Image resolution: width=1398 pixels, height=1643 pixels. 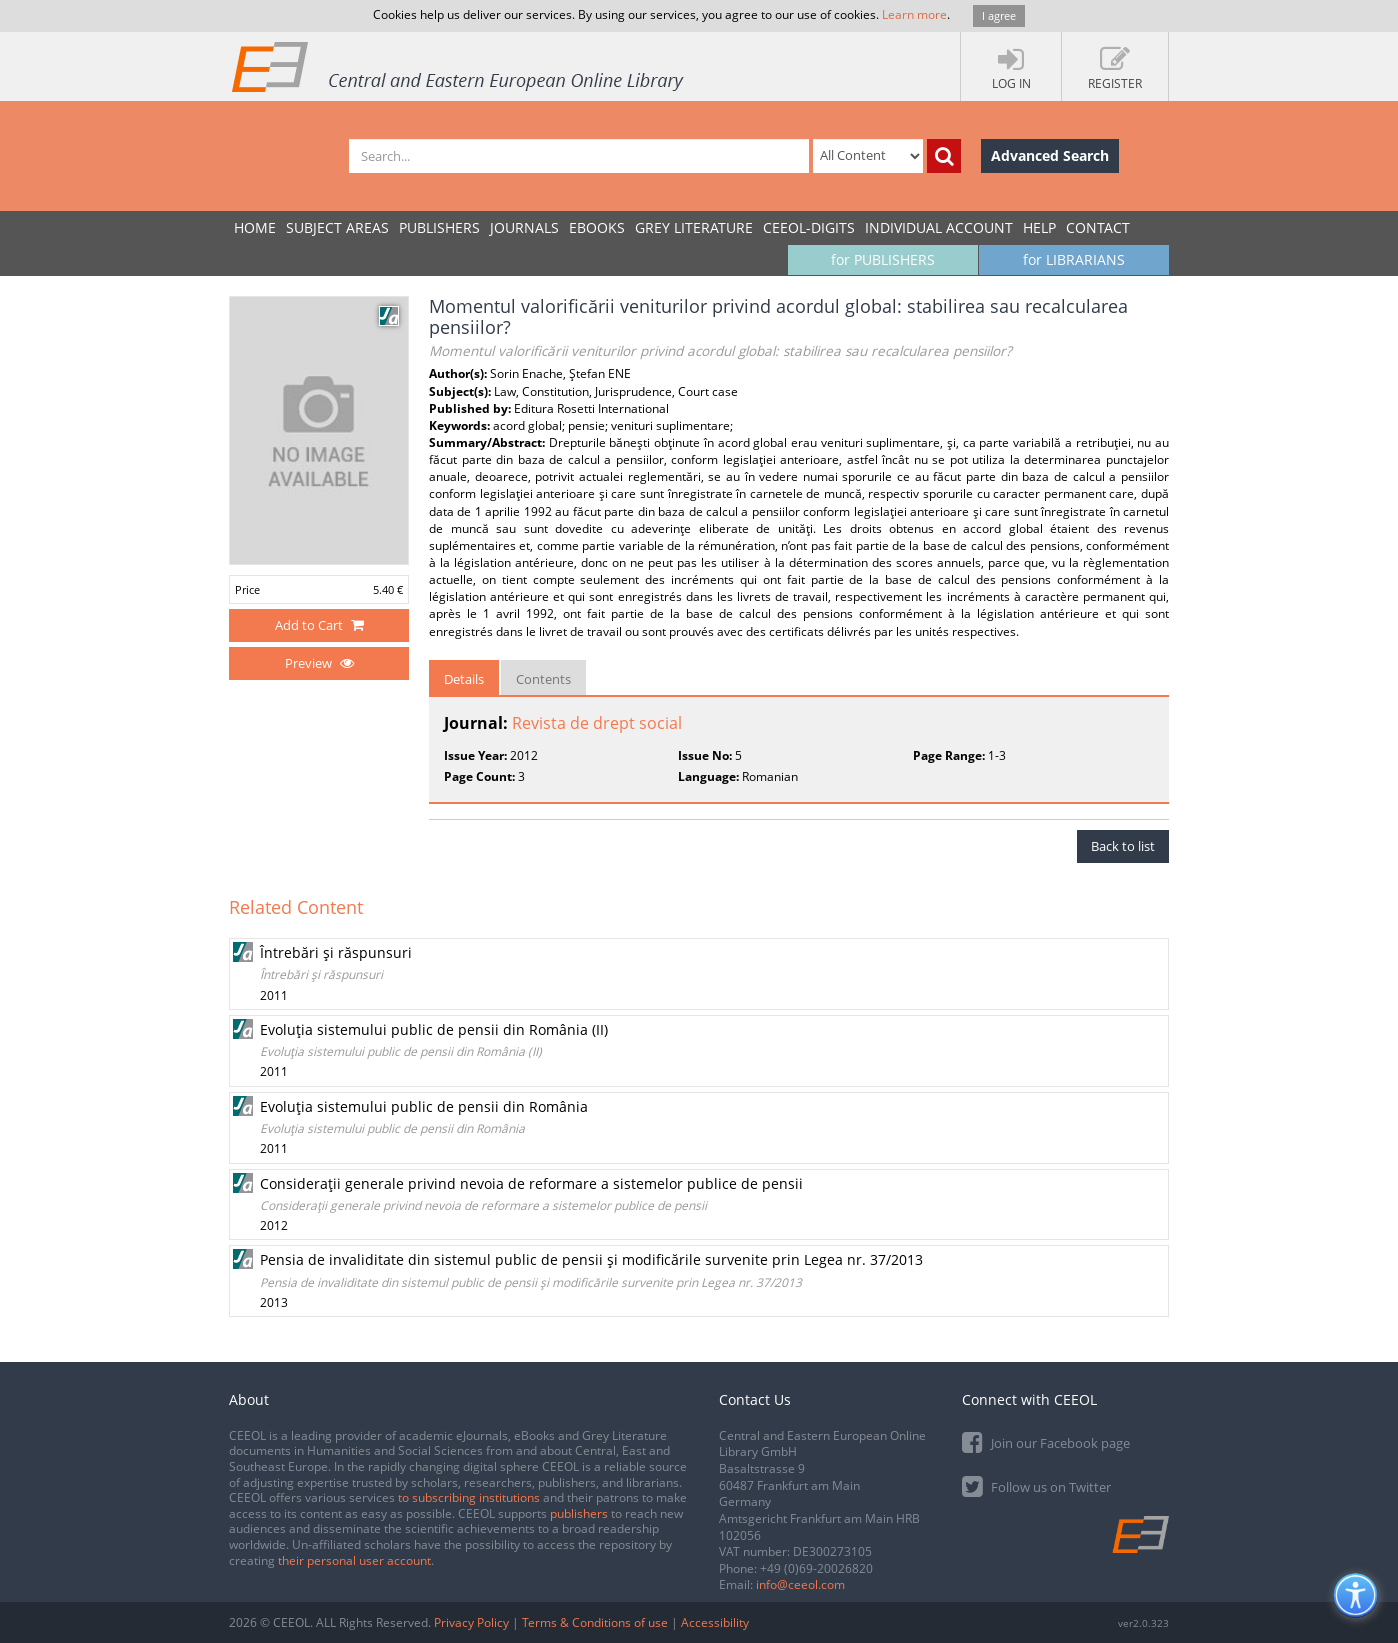 I want to click on to subscribing institutions, so click(x=469, y=1497).